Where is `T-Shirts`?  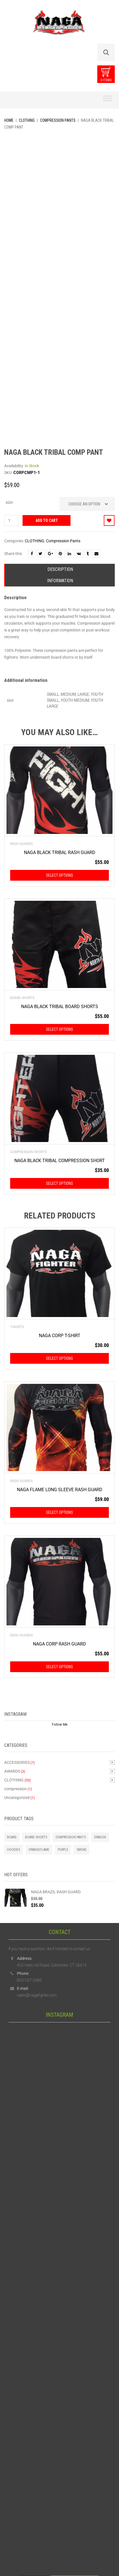
T-Shirts is located at coordinates (17, 1327).